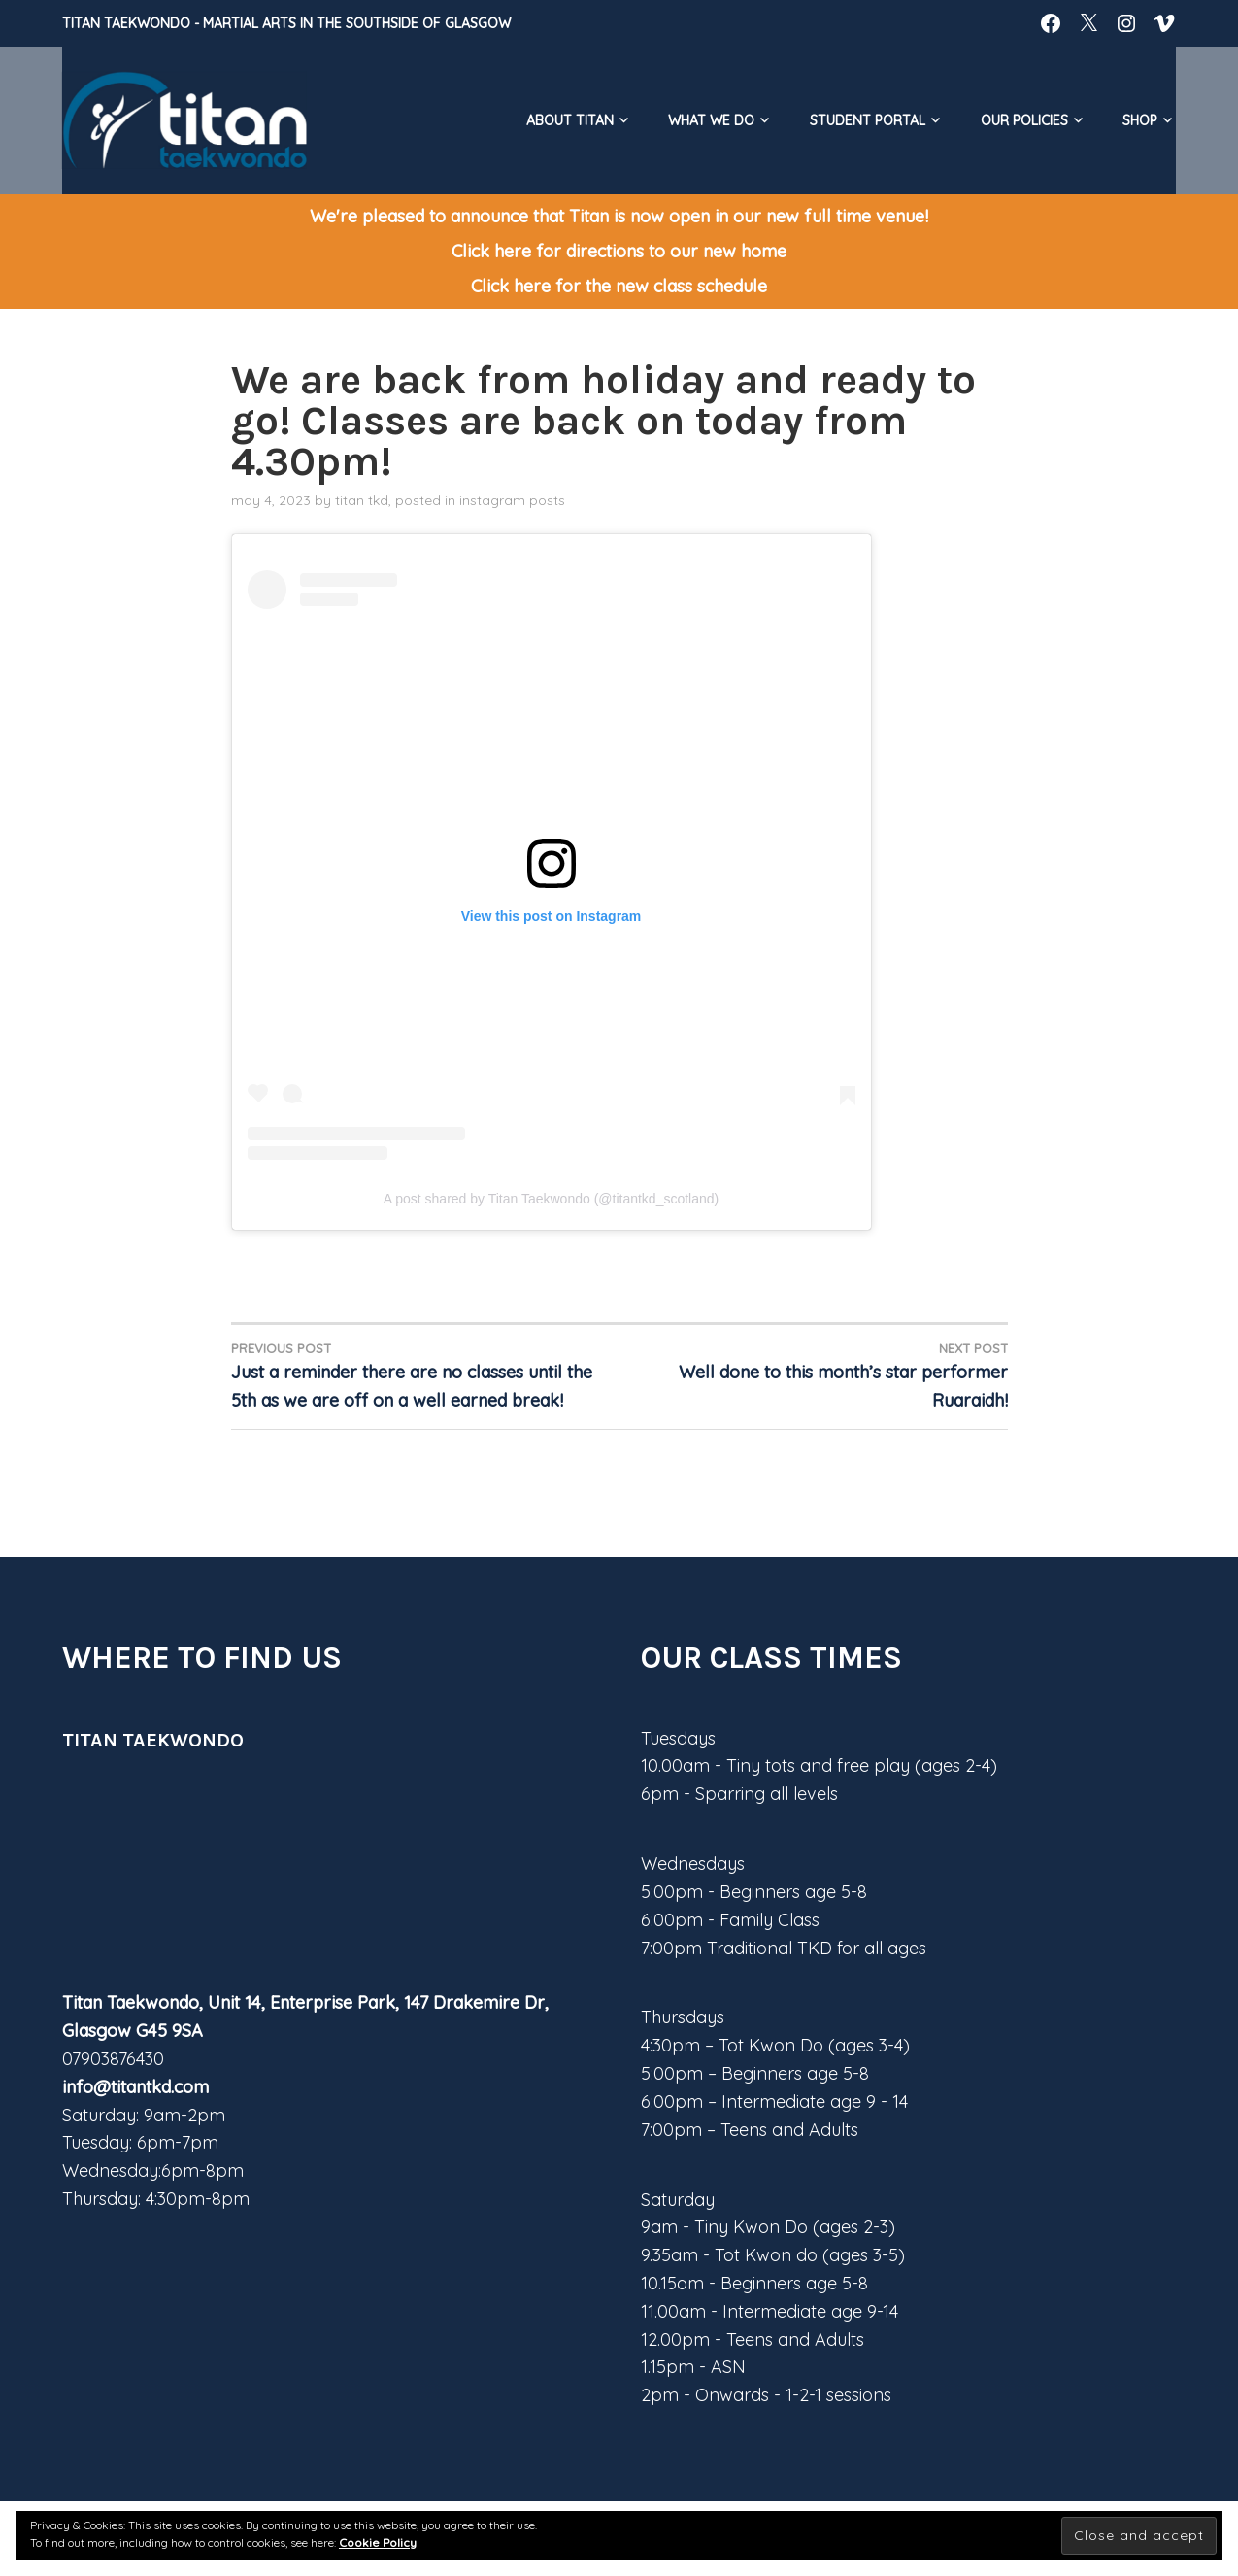 The height and width of the screenshot is (2576, 1238). What do you see at coordinates (135, 2087) in the screenshot?
I see `info@titantkd.com` at bounding box center [135, 2087].